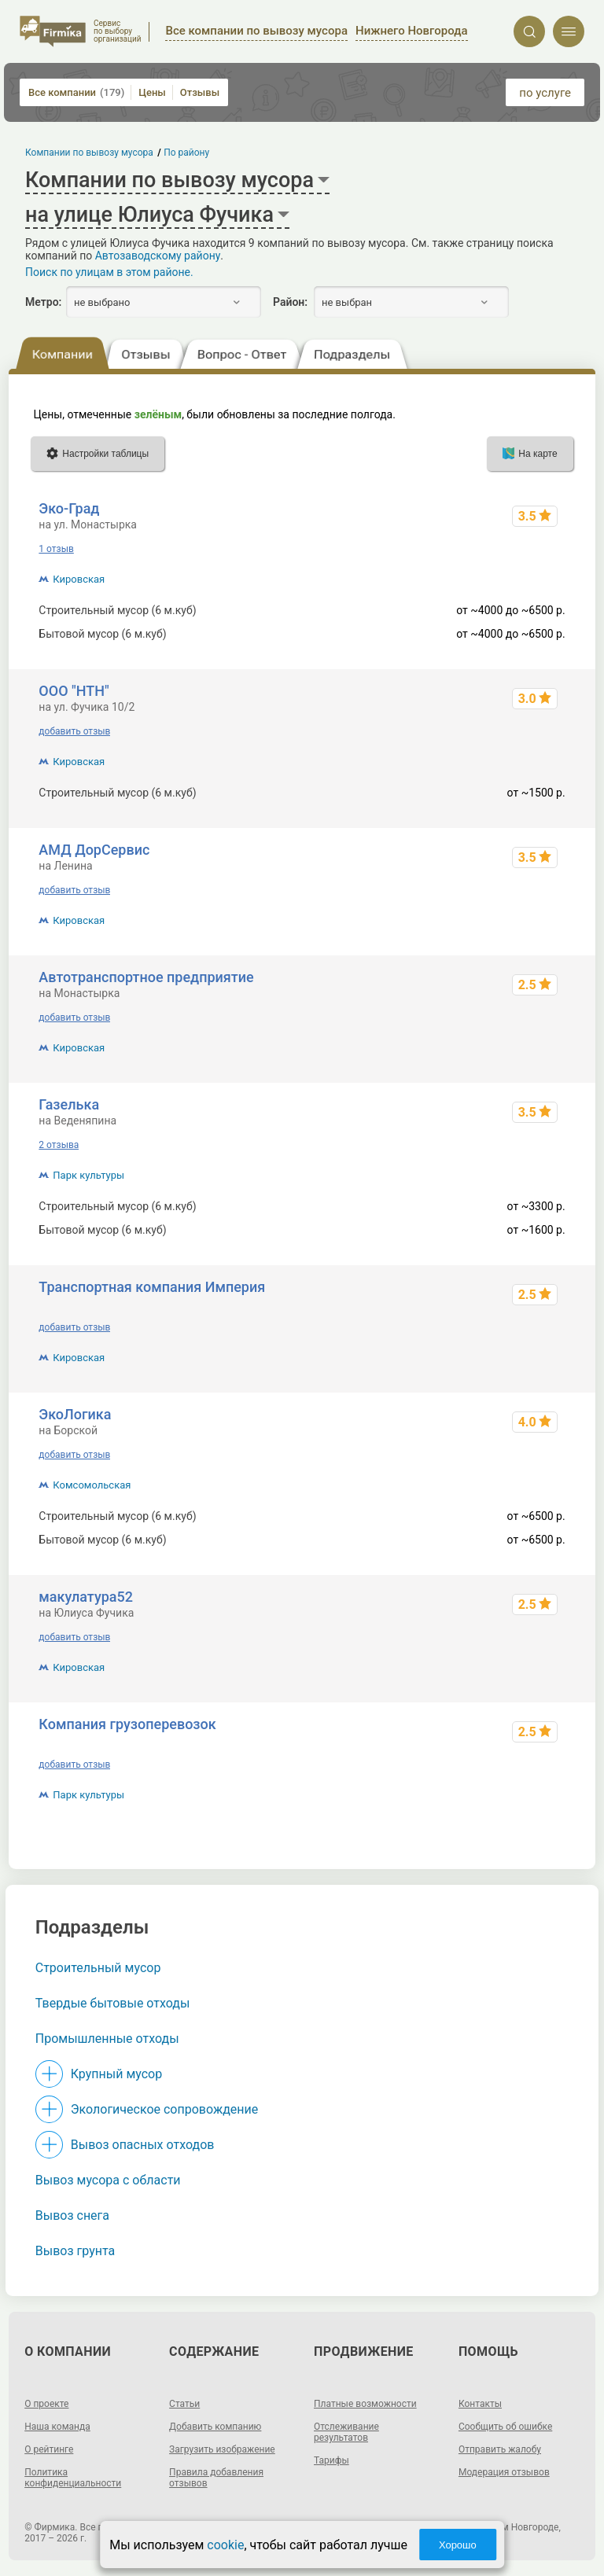 This screenshot has width=604, height=2576. What do you see at coordinates (127, 1724) in the screenshot?
I see `Компания грузоперевозок` at bounding box center [127, 1724].